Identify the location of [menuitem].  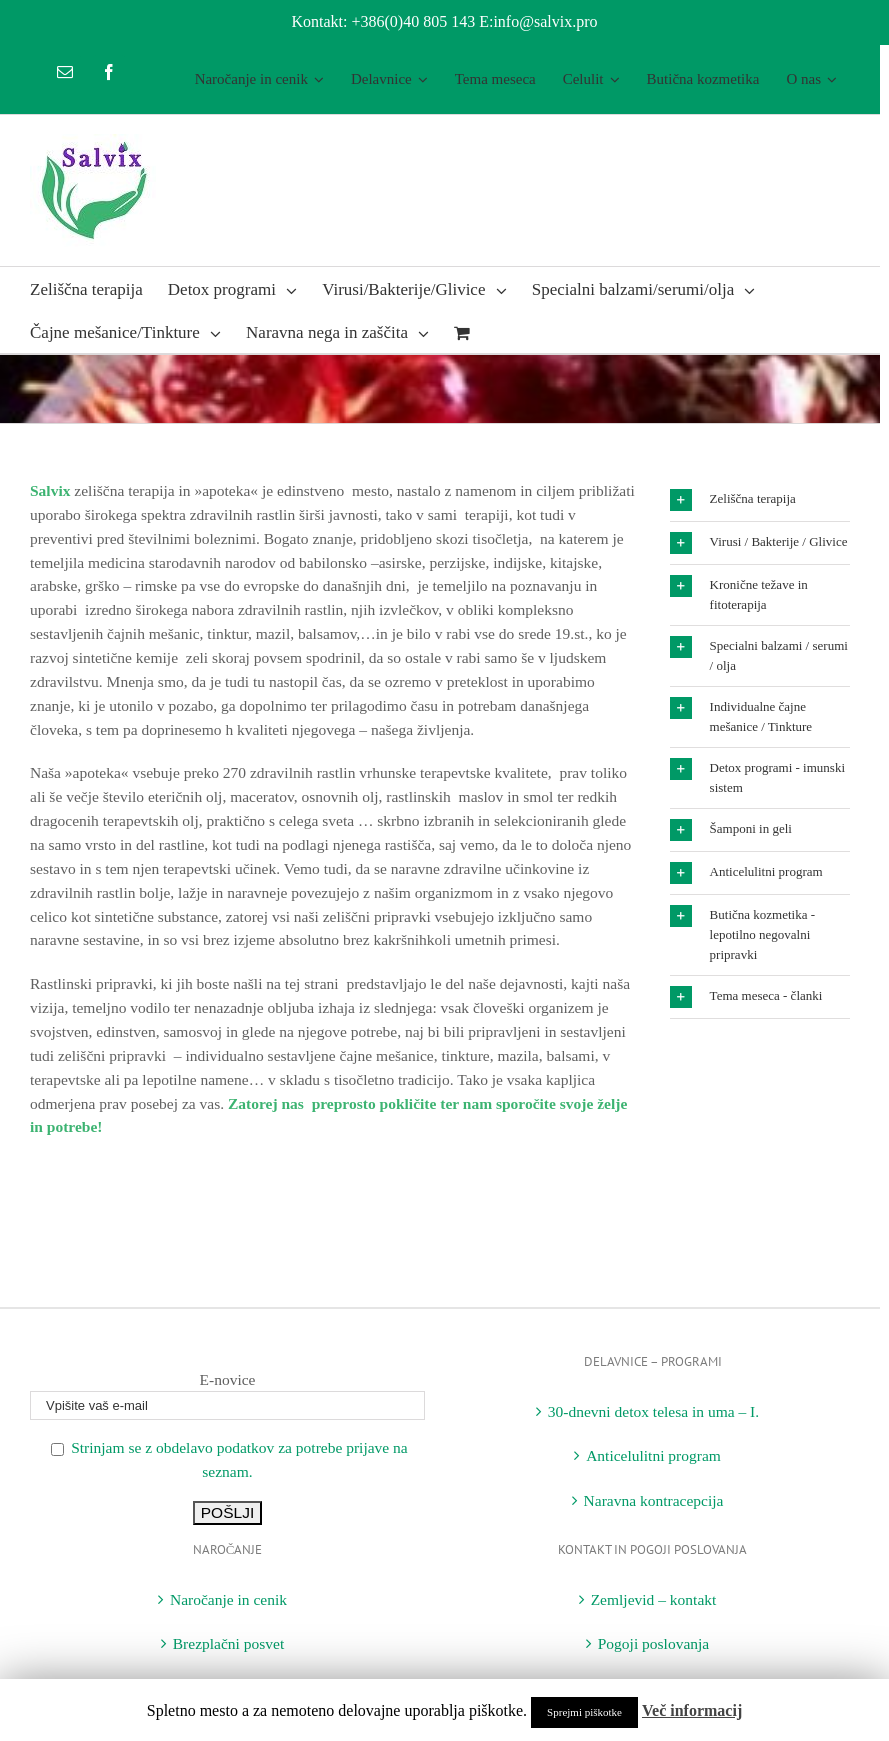
(259, 79).